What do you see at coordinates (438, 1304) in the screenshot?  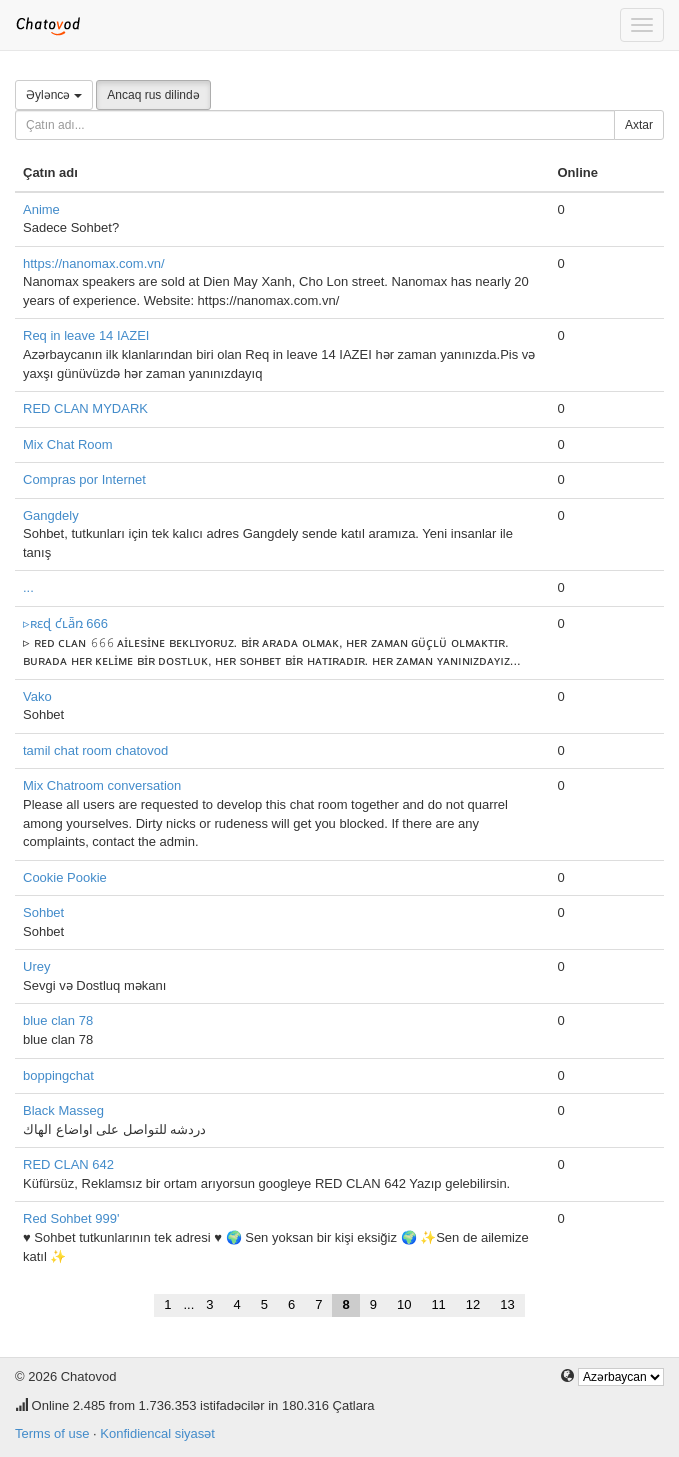 I see `11` at bounding box center [438, 1304].